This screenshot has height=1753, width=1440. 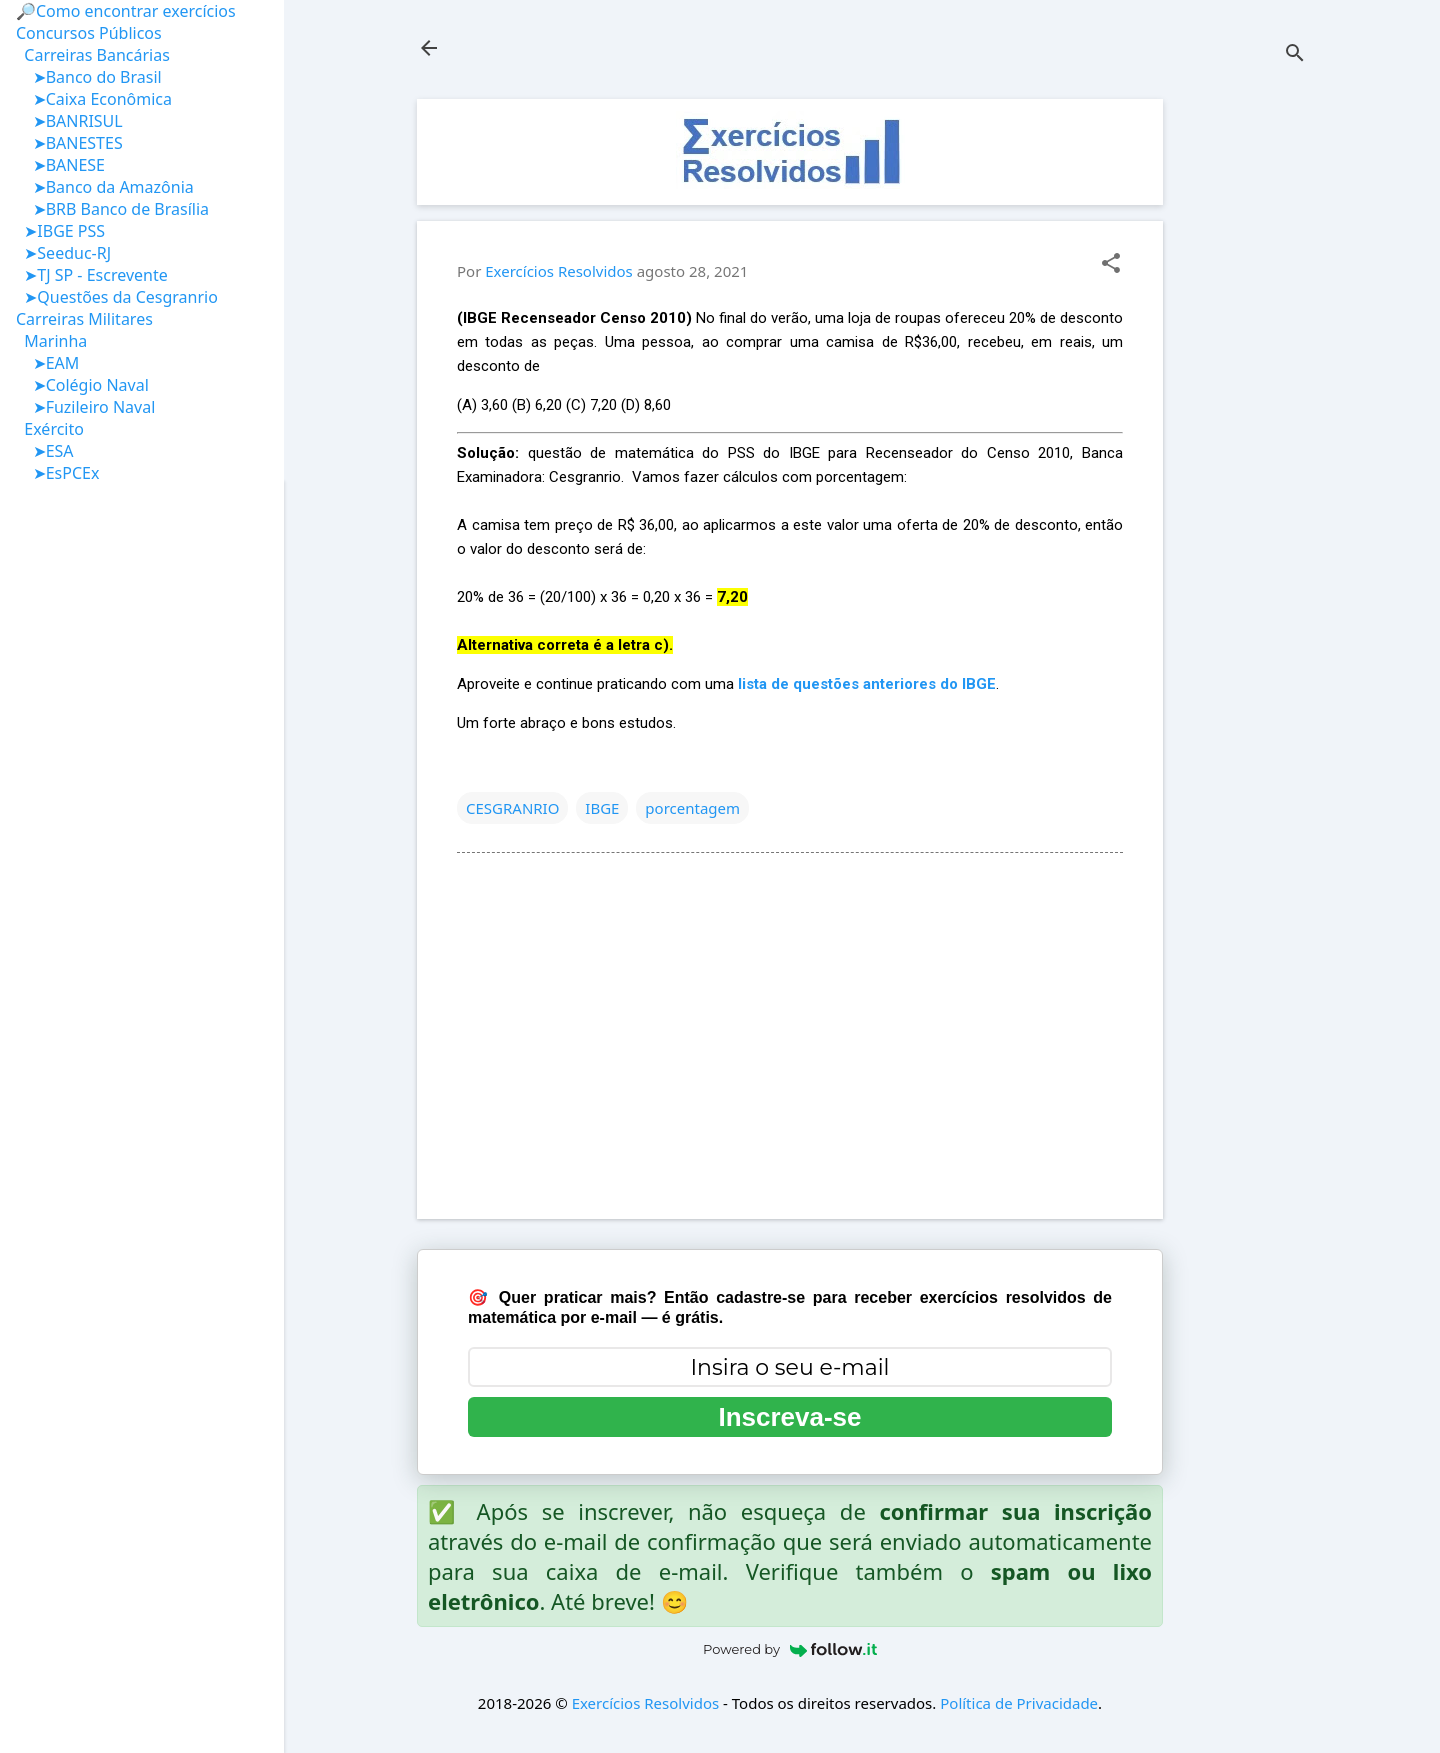 What do you see at coordinates (69, 143) in the screenshot?
I see `➤BANESTES` at bounding box center [69, 143].